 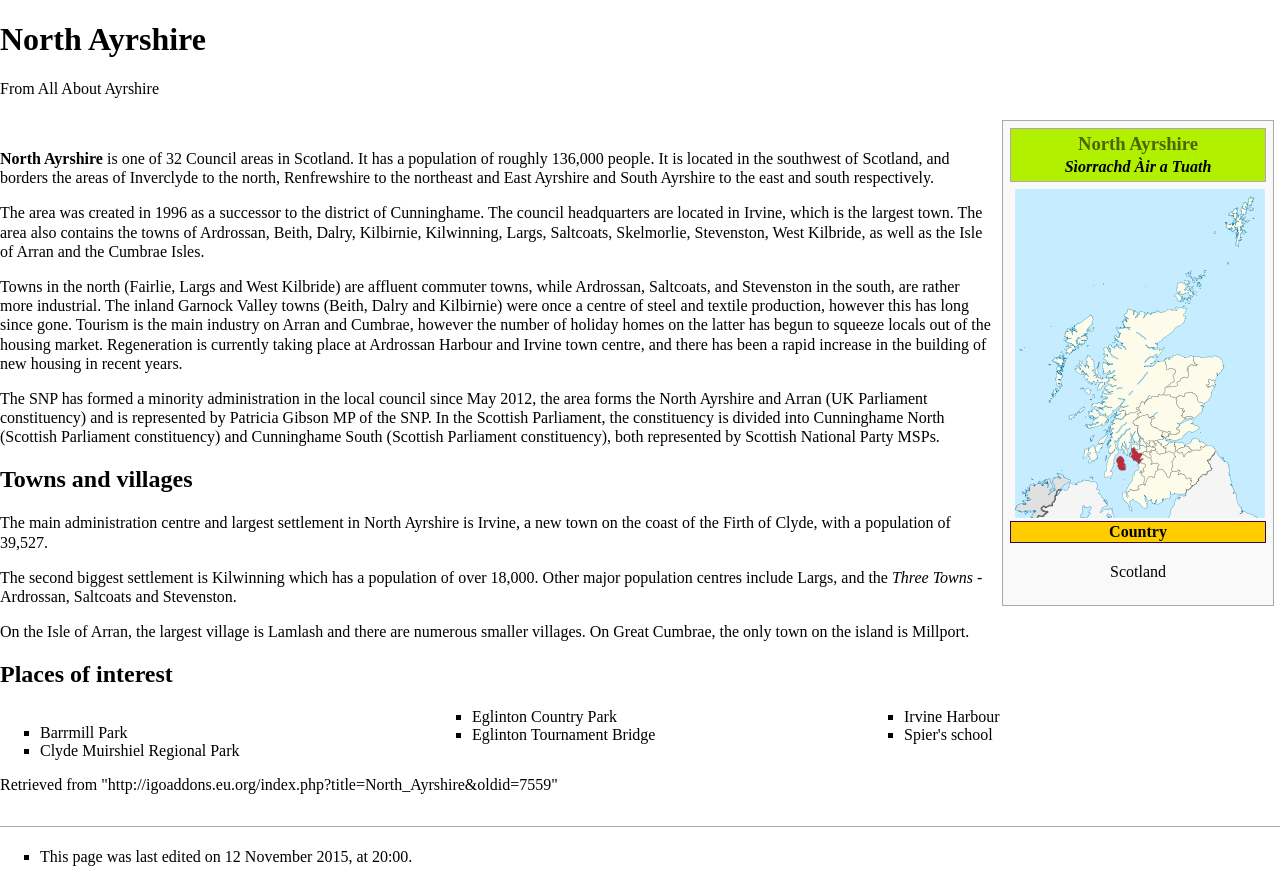 I want to click on Kilwinning, so click(x=462, y=232).